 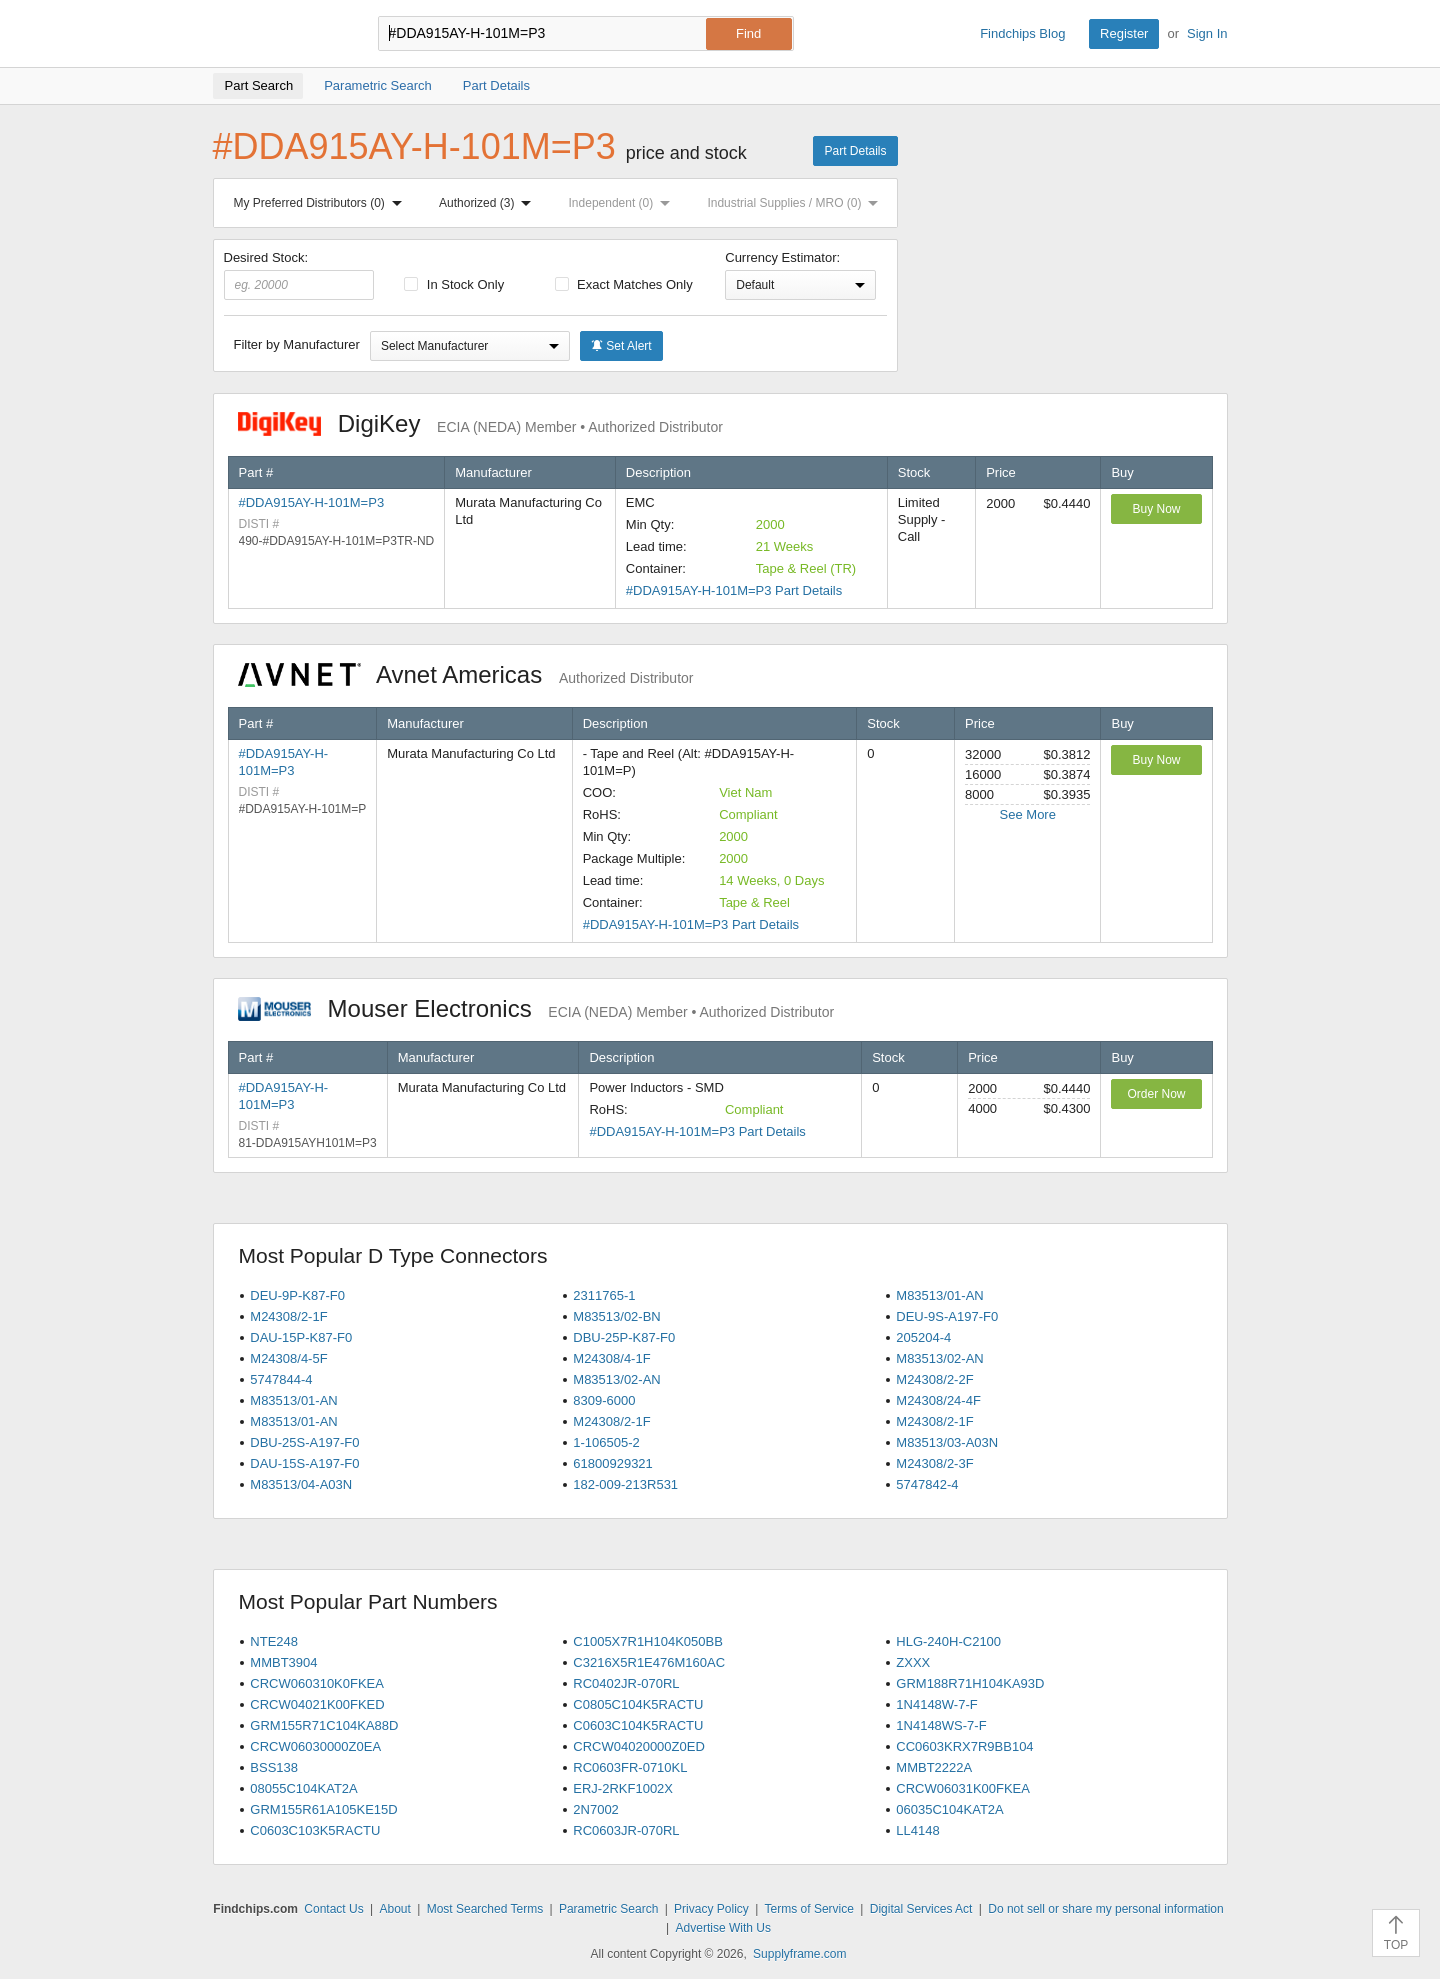 What do you see at coordinates (536, 1008) in the screenshot?
I see `Mouser Electronics` at bounding box center [536, 1008].